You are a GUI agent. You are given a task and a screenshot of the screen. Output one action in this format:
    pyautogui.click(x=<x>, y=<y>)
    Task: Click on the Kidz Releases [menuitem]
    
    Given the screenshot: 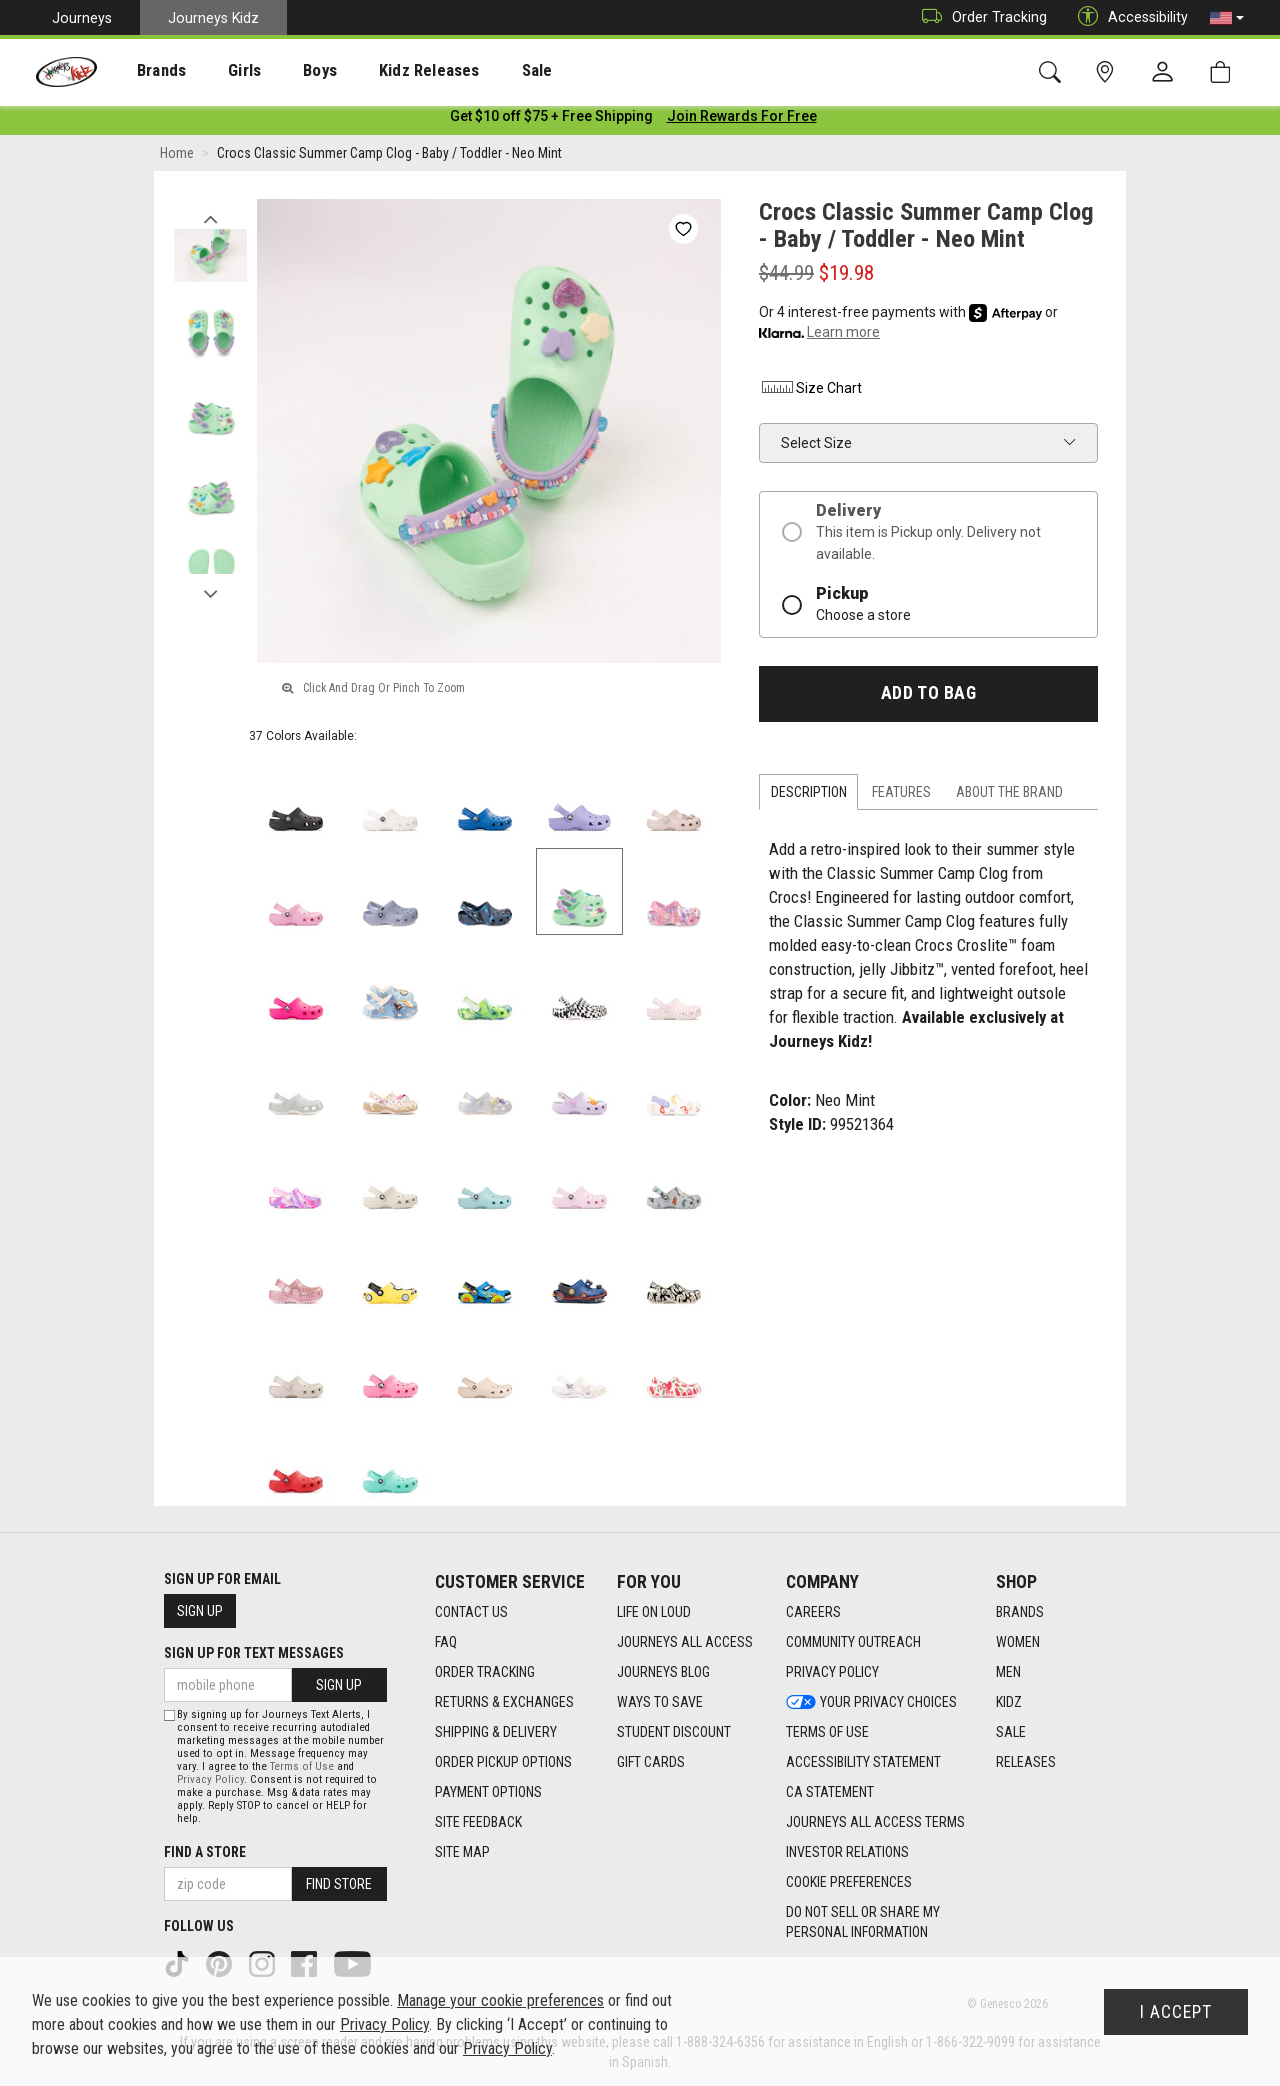 What is the action you would take?
    pyautogui.click(x=381, y=71)
    